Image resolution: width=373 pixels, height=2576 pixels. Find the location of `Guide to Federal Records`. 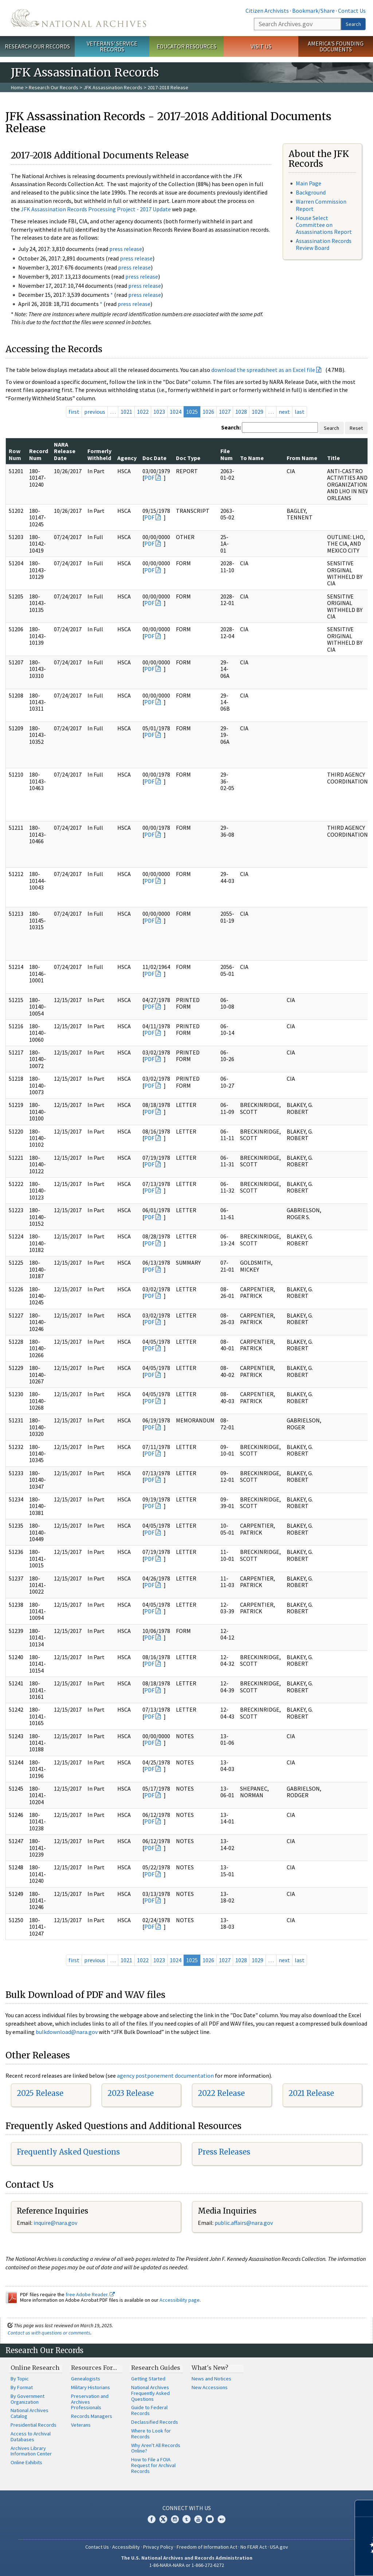

Guide to Federal Records is located at coordinates (149, 2410).